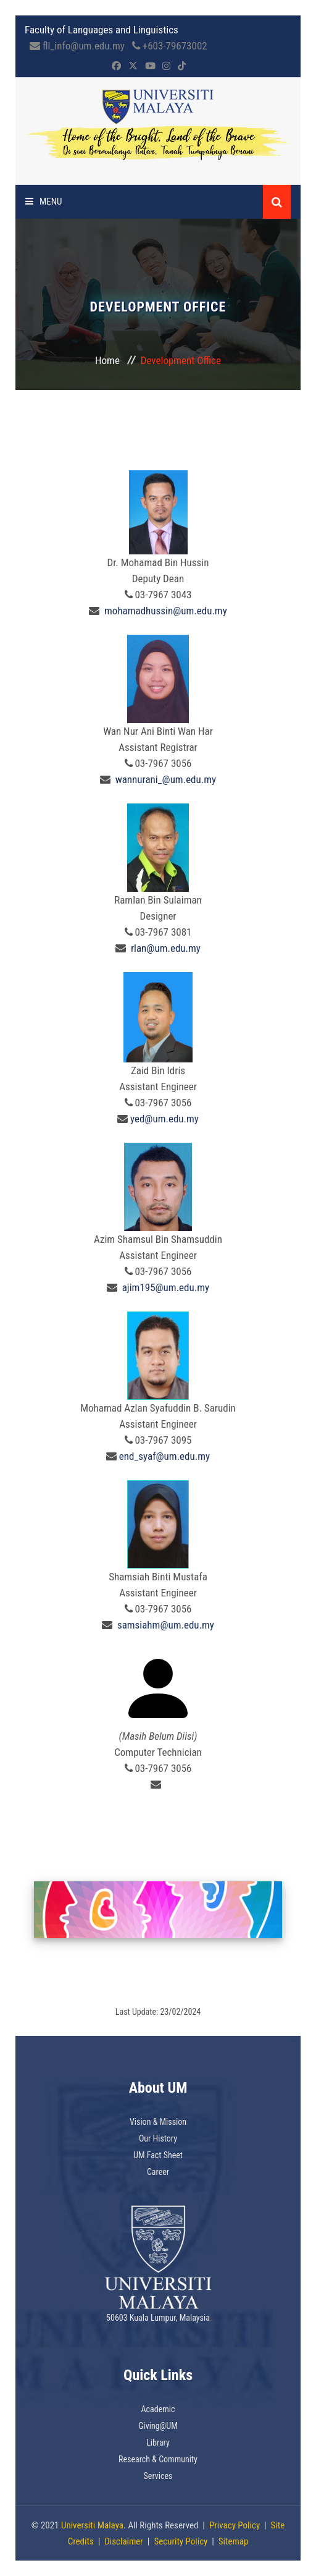  I want to click on ajim195@um.edu.my, so click(165, 1287).